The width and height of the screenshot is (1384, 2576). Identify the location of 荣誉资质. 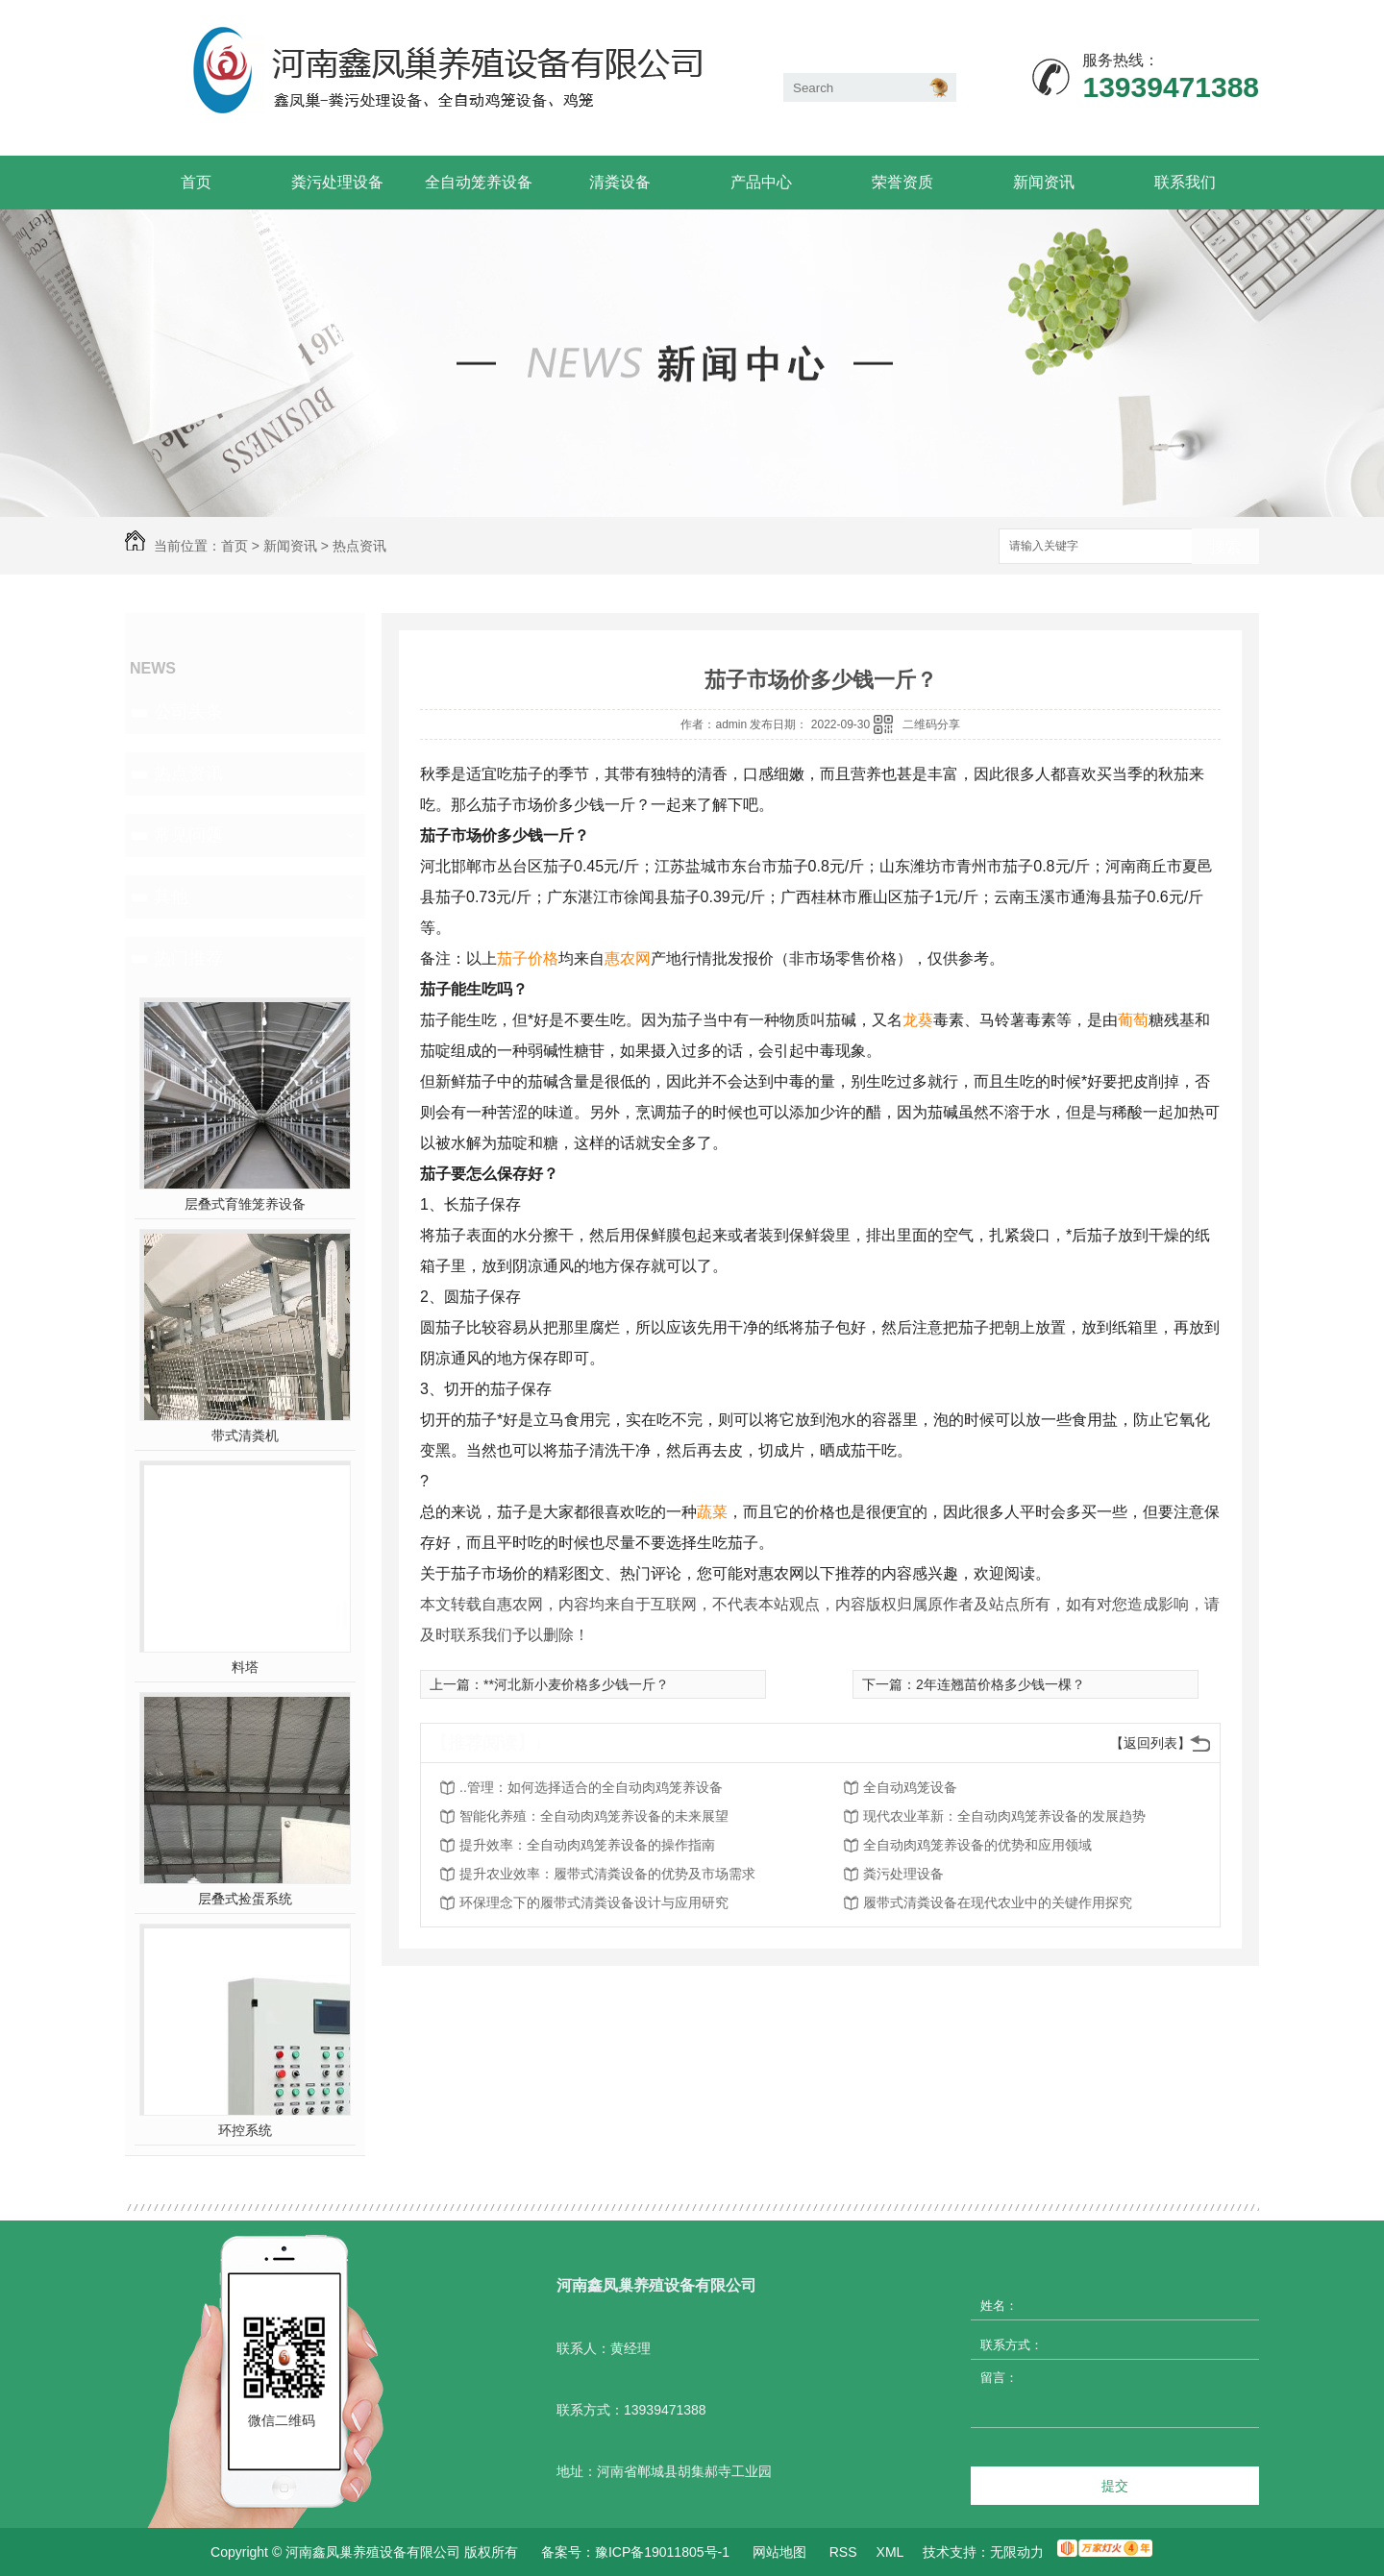
(902, 182).